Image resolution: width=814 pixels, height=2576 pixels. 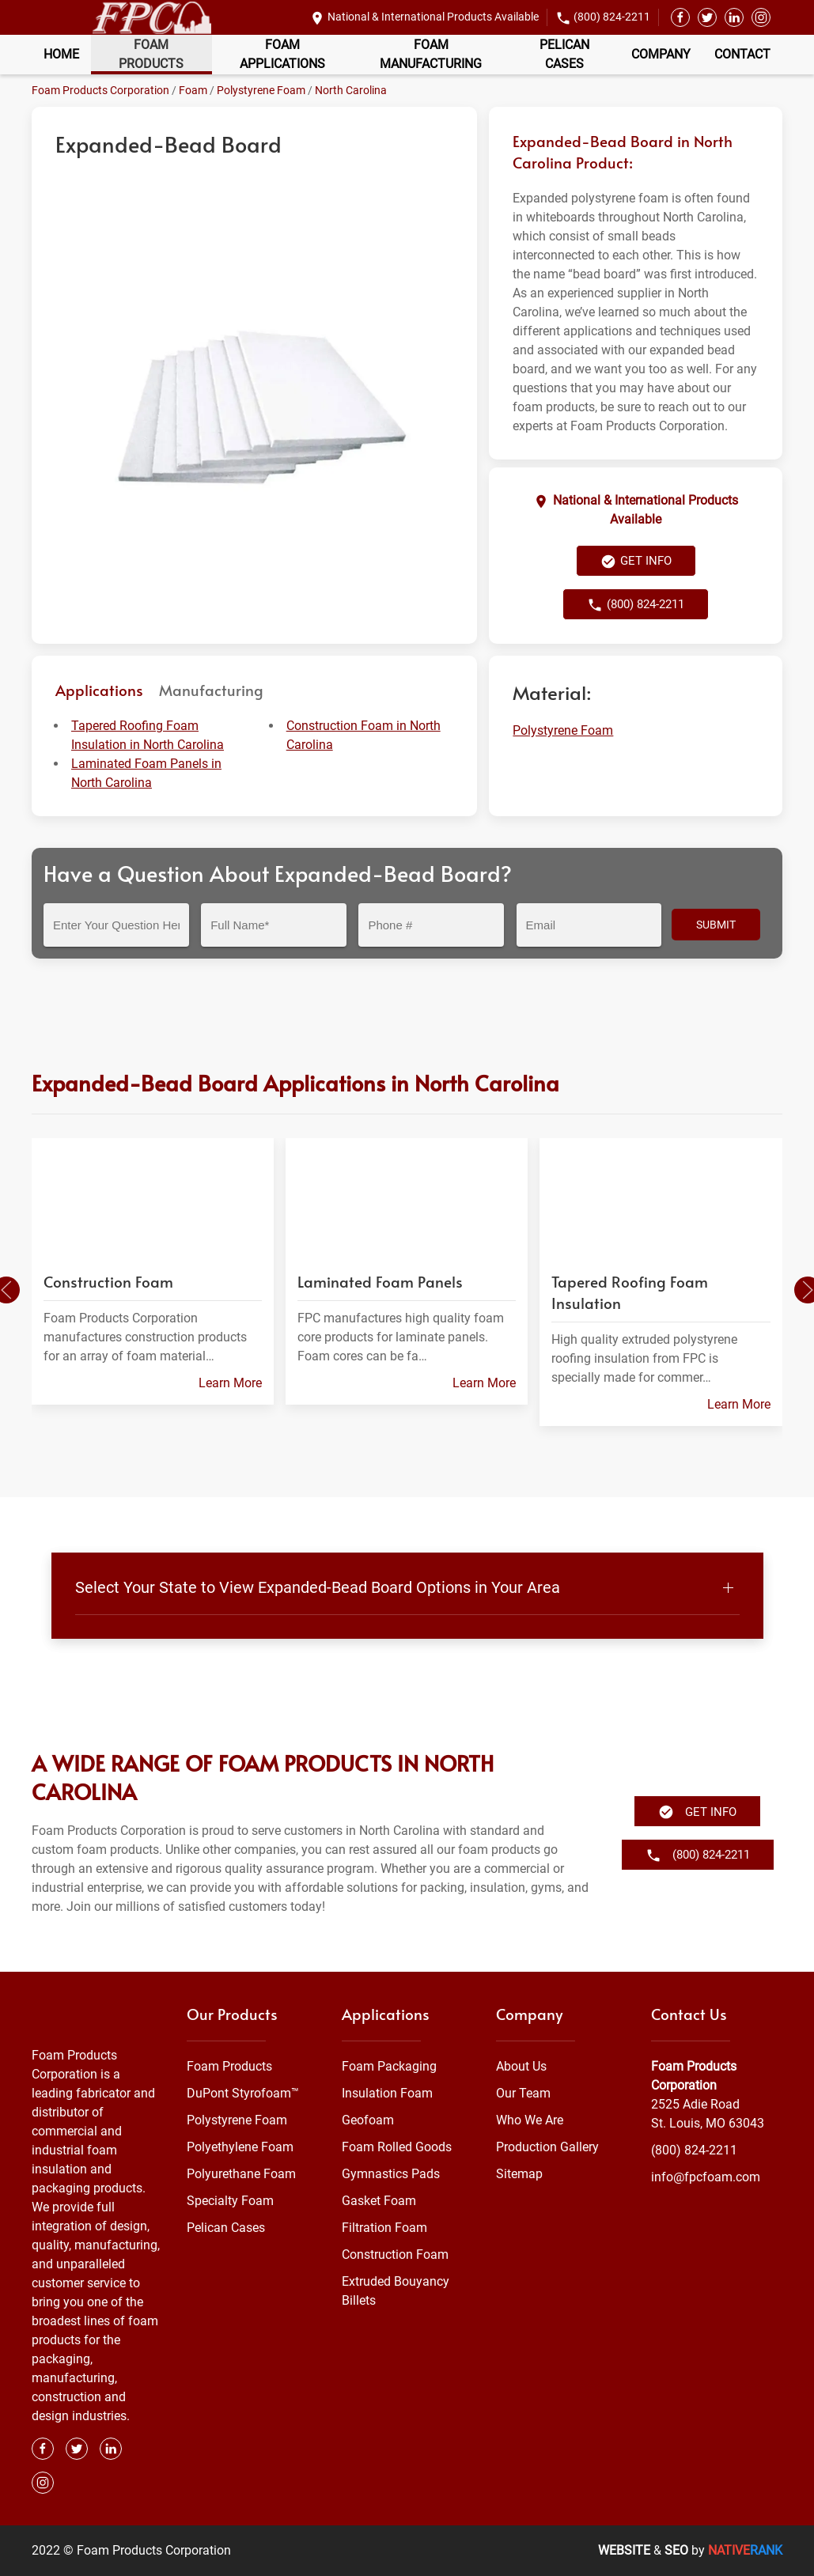 I want to click on Specialty Foam, so click(x=230, y=2200).